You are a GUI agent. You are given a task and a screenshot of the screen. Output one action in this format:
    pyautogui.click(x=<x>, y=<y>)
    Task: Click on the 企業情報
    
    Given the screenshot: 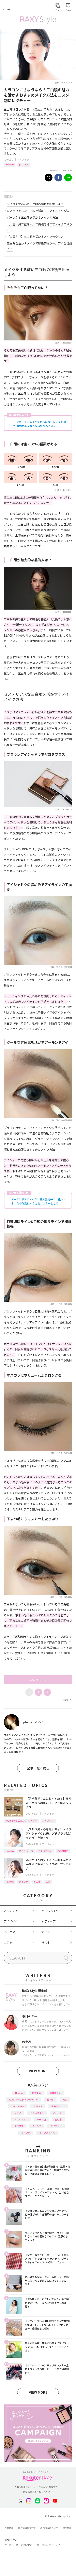 What is the action you would take?
    pyautogui.click(x=9, y=2528)
    